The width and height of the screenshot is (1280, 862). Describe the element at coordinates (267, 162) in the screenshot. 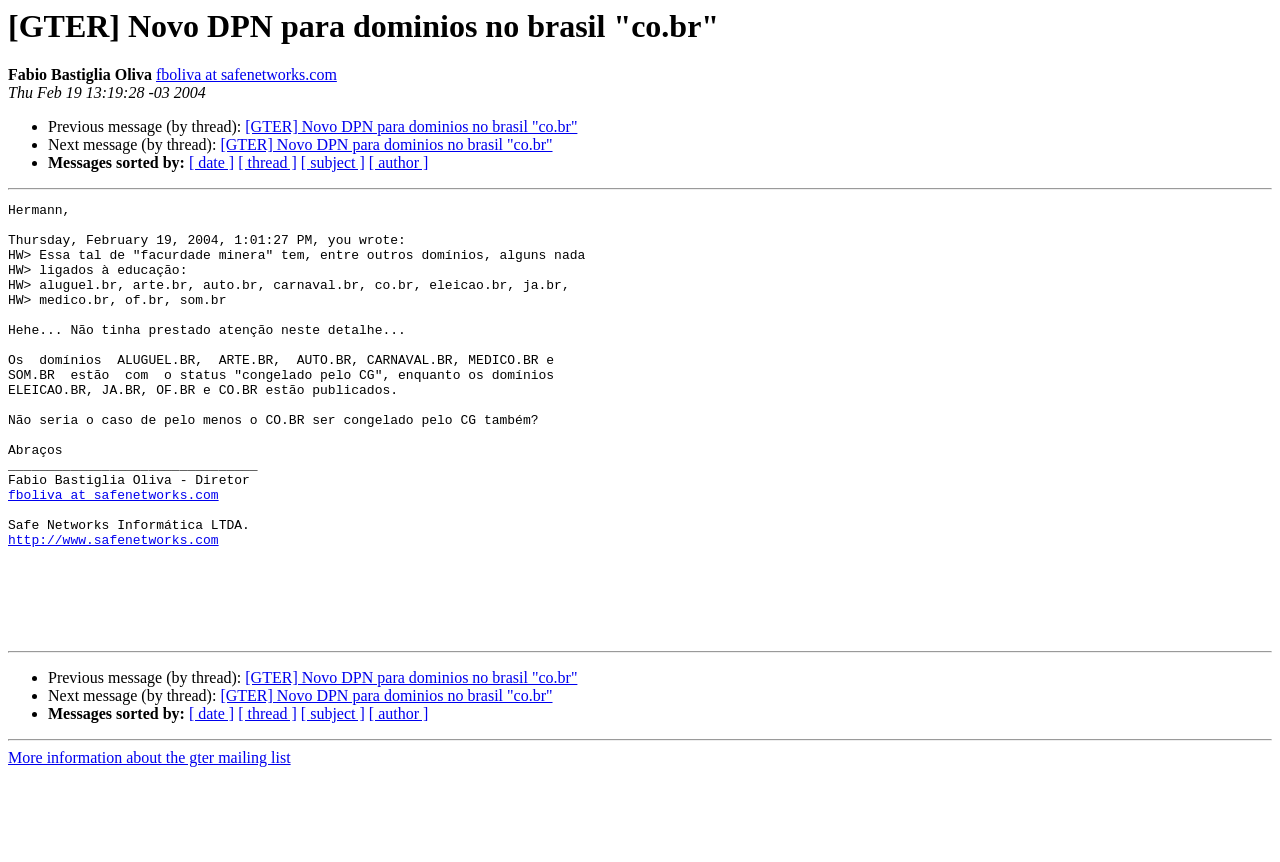

I see `[ thread ]` at that location.